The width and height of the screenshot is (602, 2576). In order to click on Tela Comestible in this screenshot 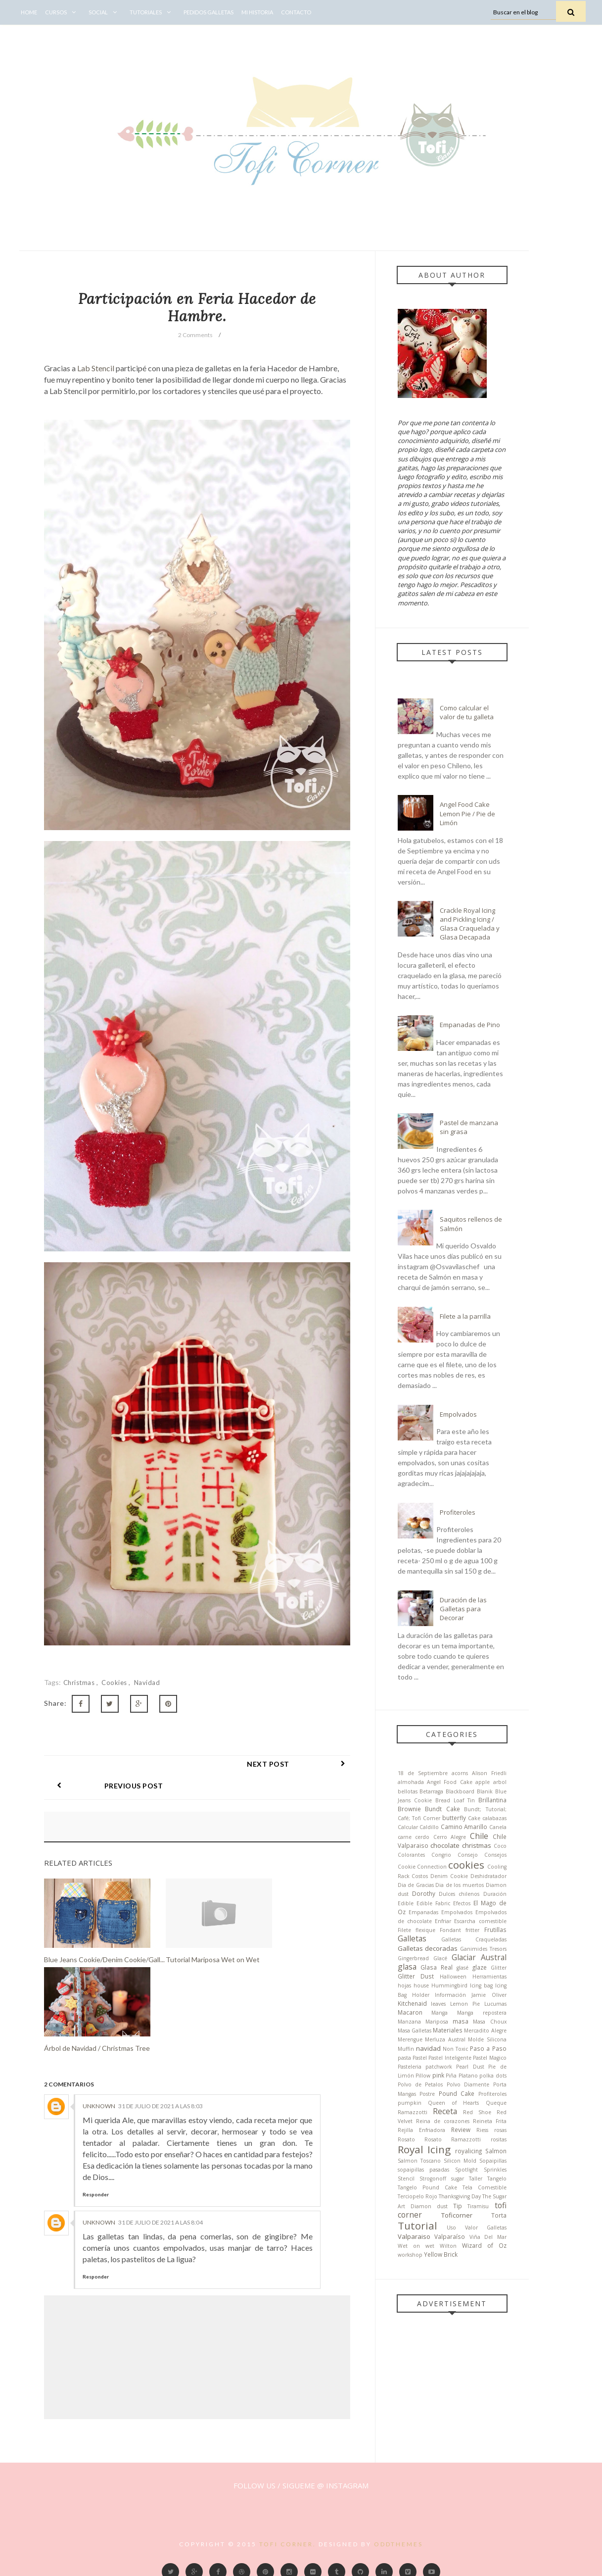, I will do `click(485, 2187)`.